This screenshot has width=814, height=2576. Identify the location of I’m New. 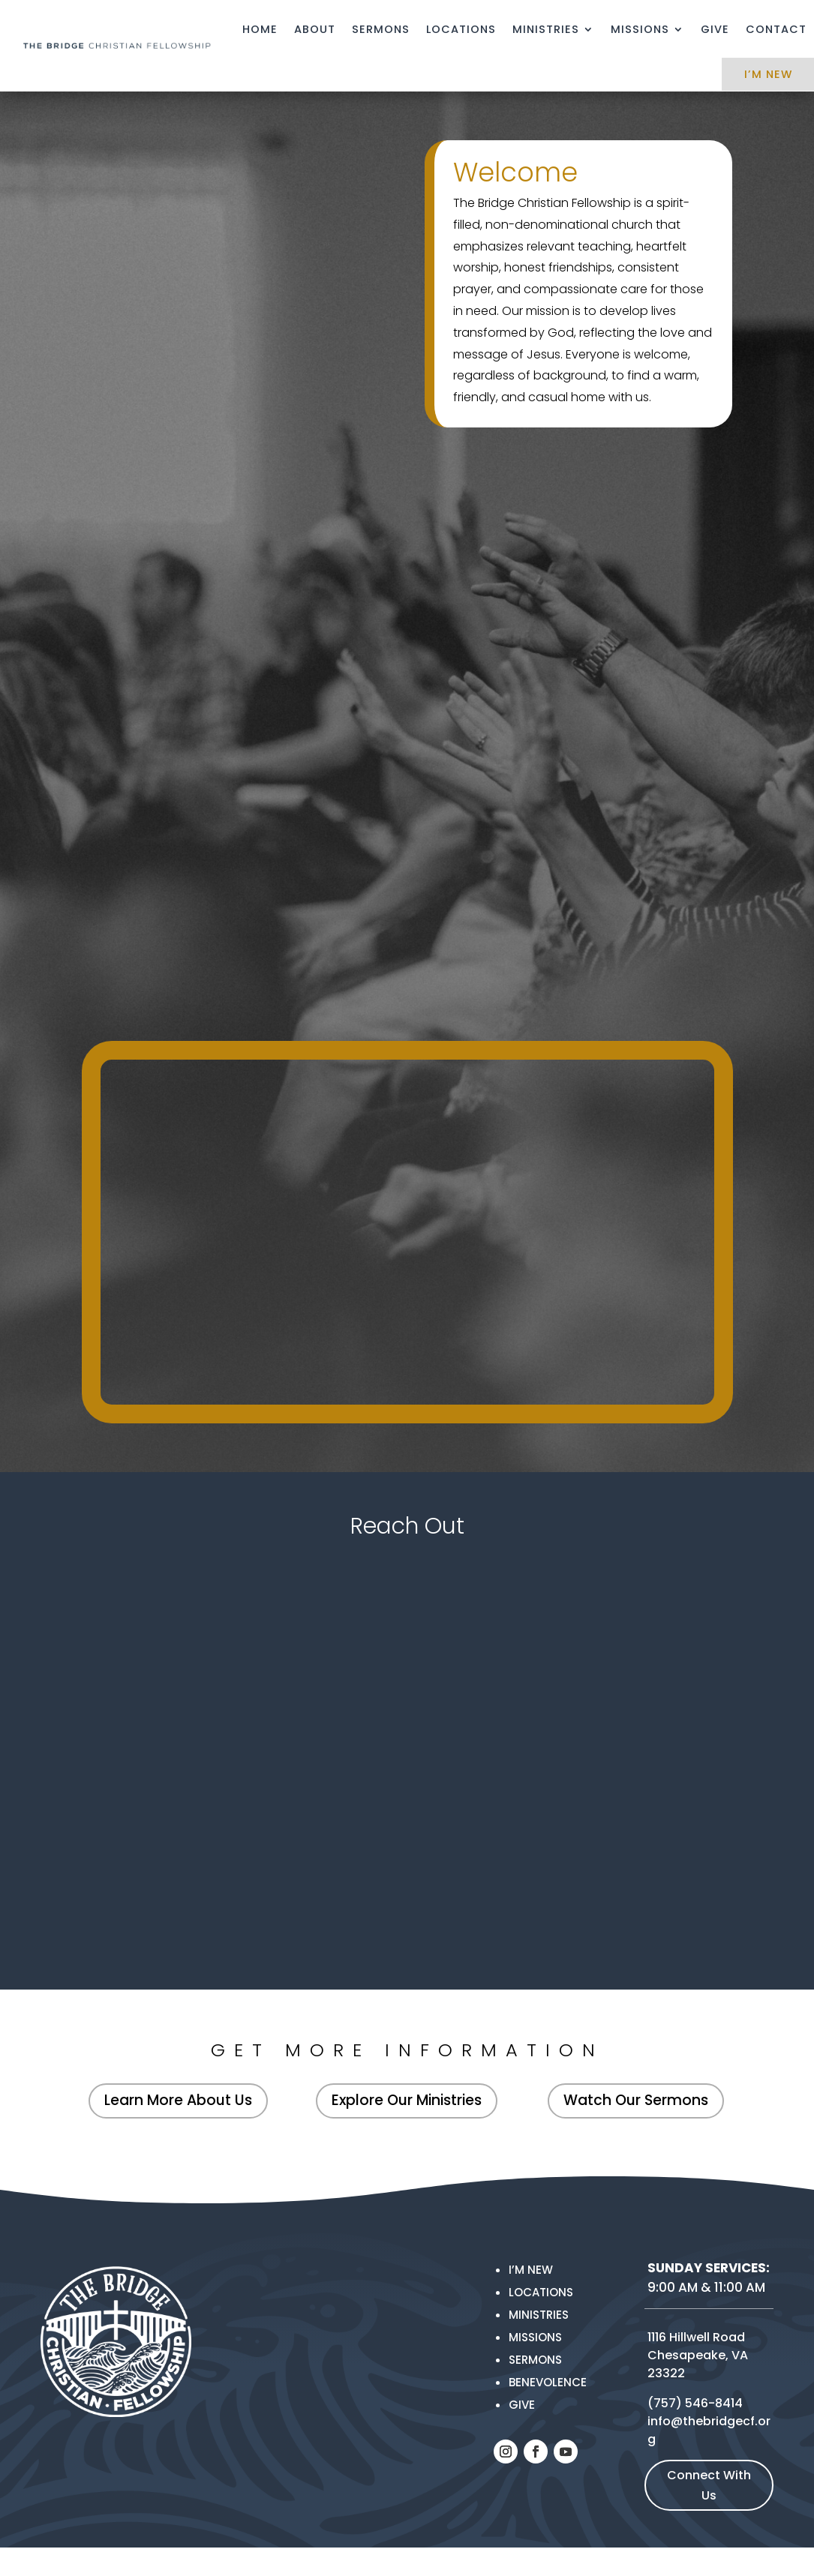
(531, 2270).